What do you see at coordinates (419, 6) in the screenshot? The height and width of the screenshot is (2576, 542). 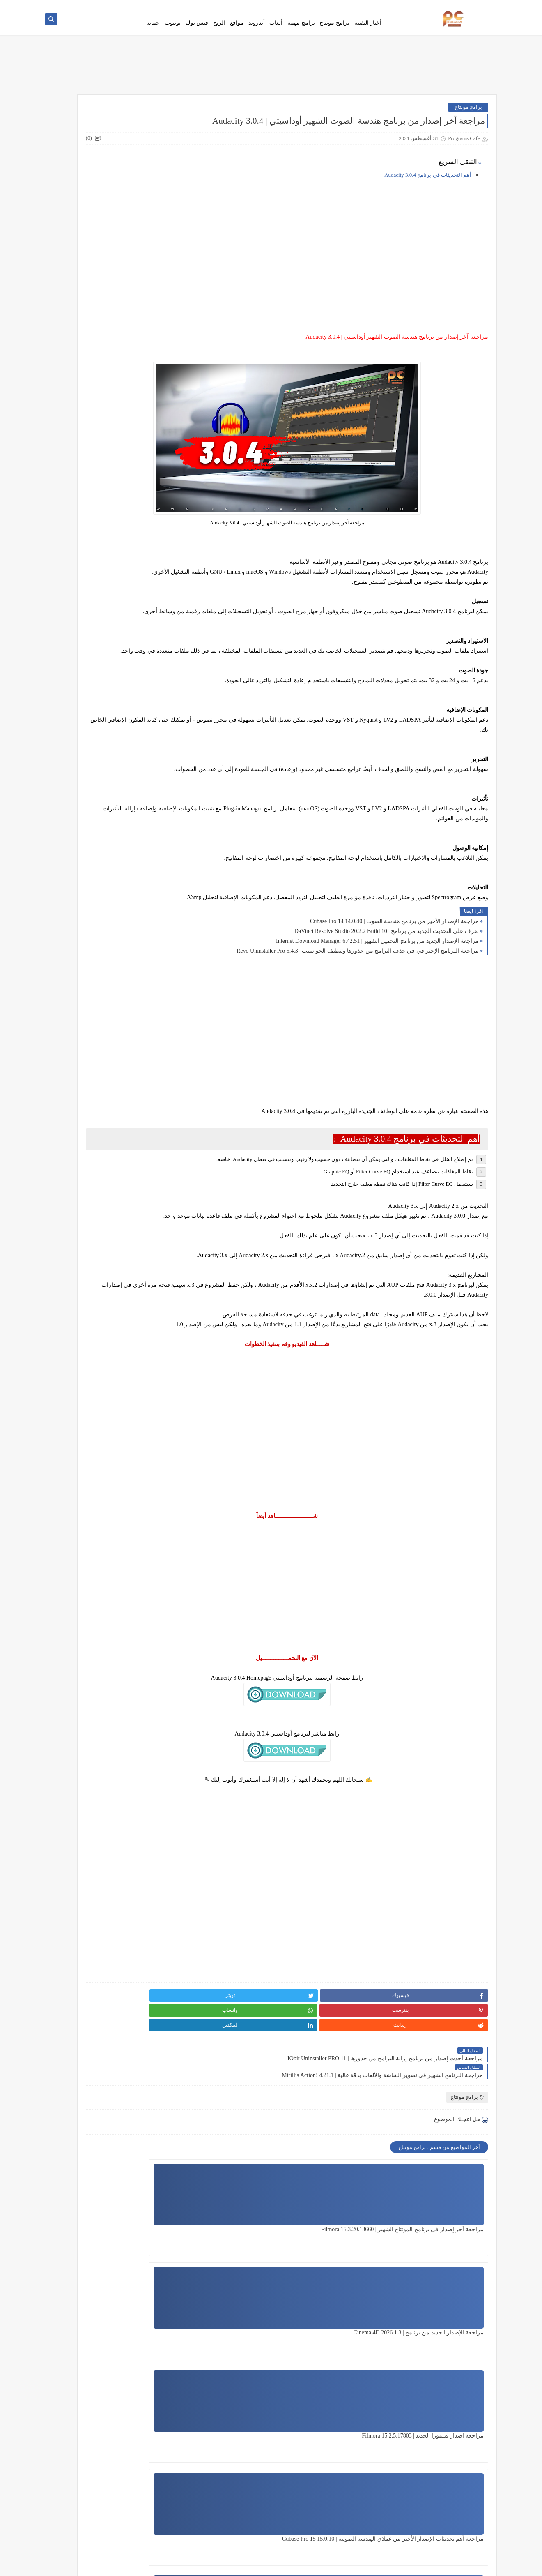 I see `سياسة الخصوصية` at bounding box center [419, 6].